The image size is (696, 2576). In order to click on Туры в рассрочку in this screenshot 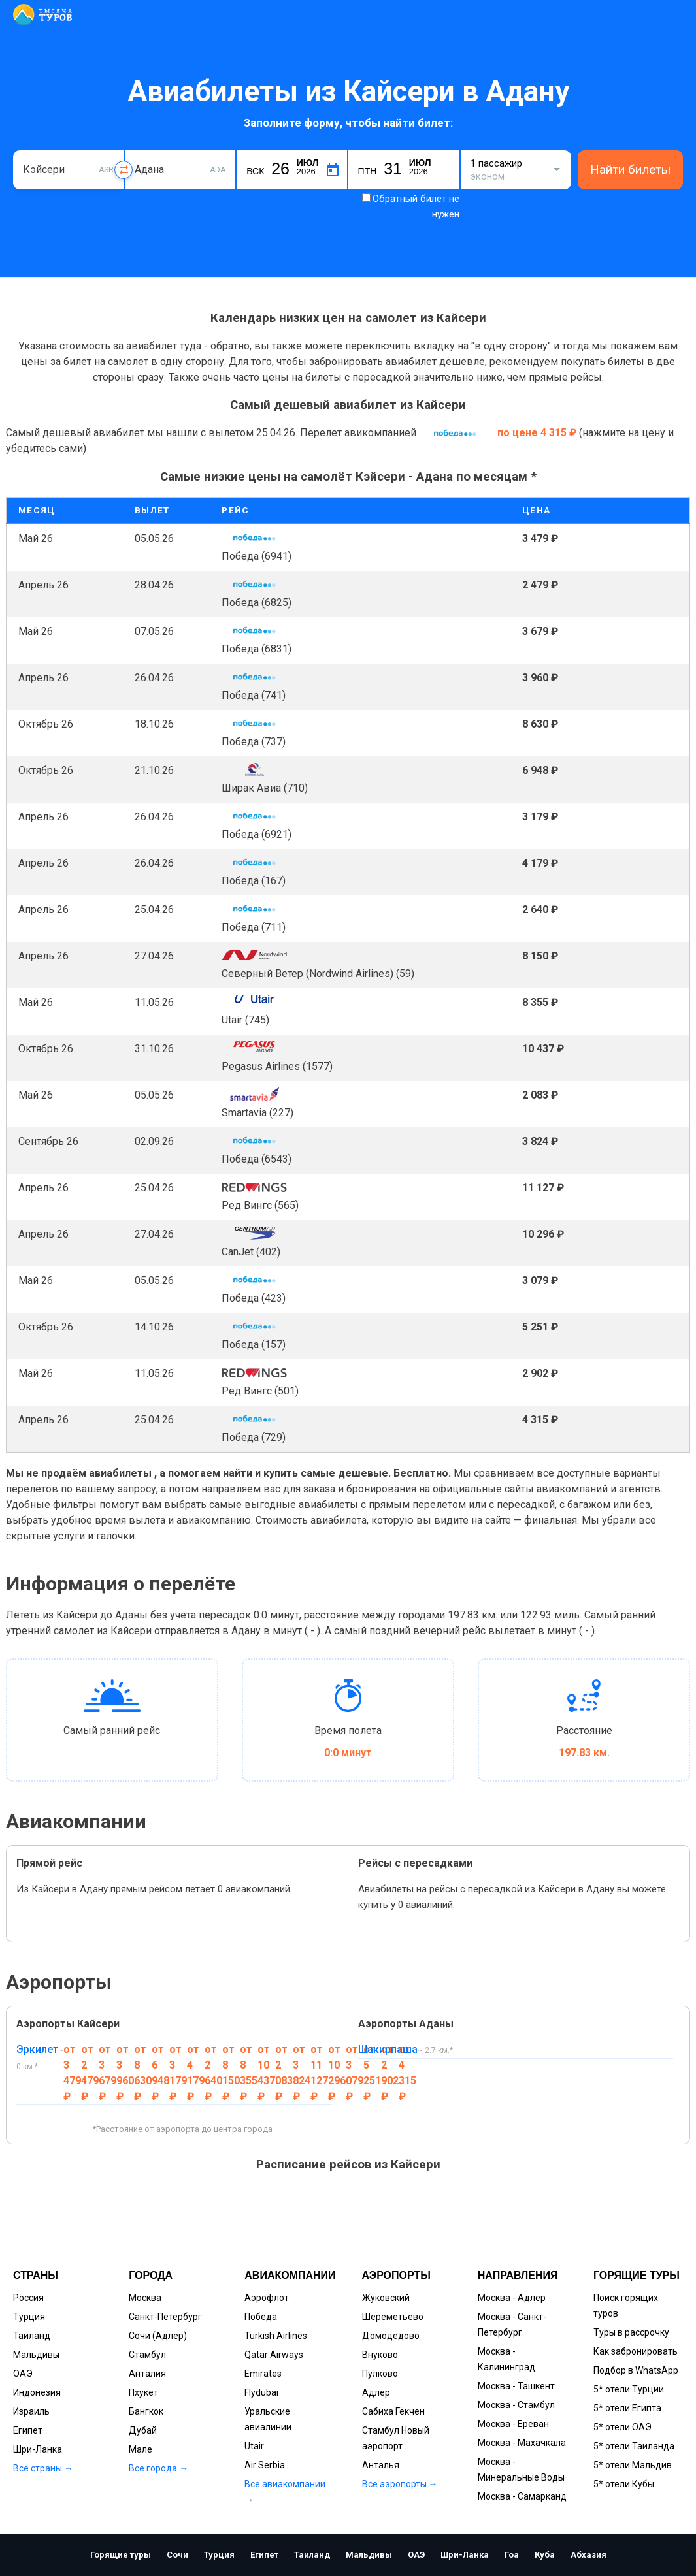, I will do `click(631, 2332)`.